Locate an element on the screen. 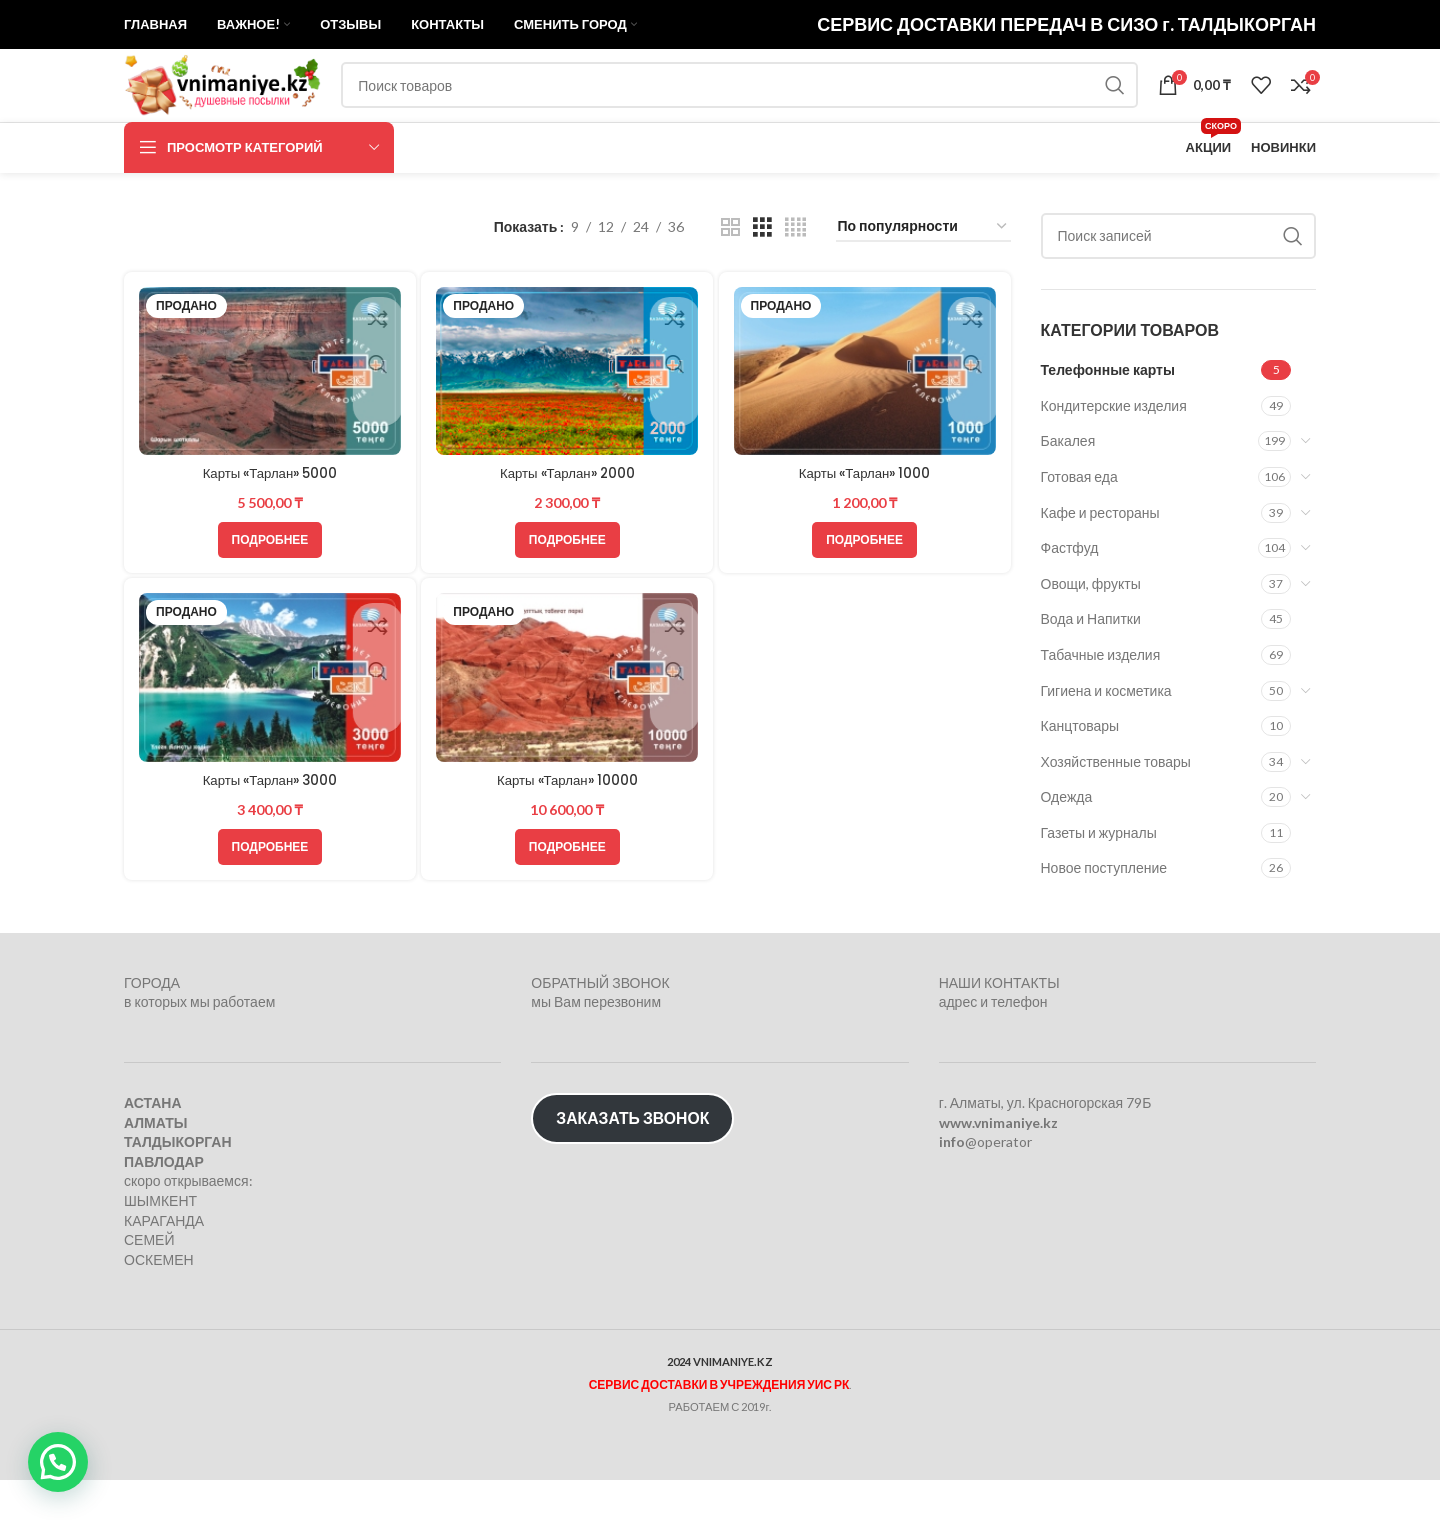  [Логотип сайта] is located at coordinates (249, 120).